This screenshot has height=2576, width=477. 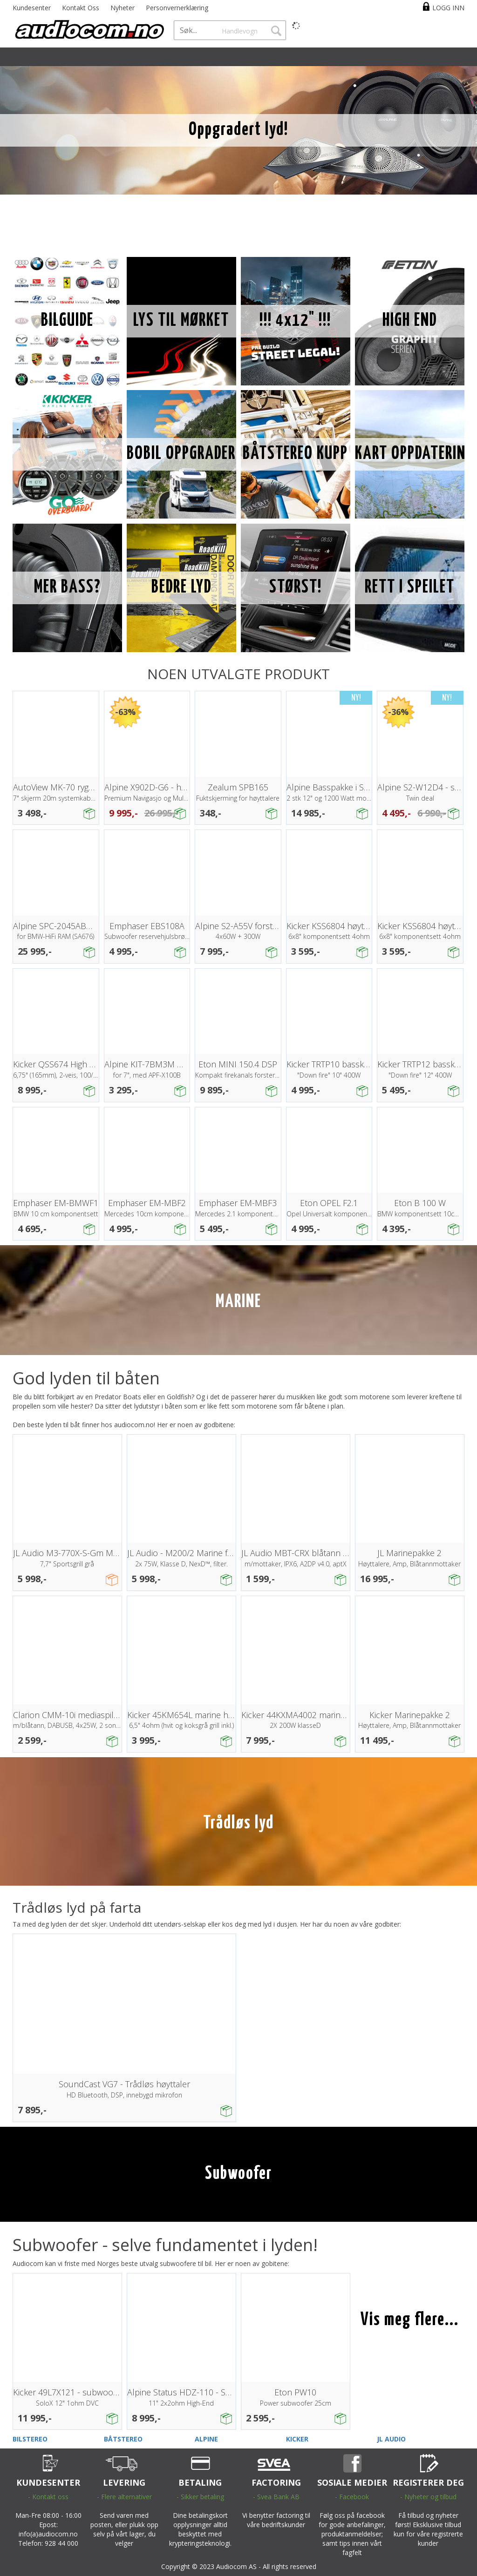 I want to click on Kundesenter, so click(x=32, y=7).